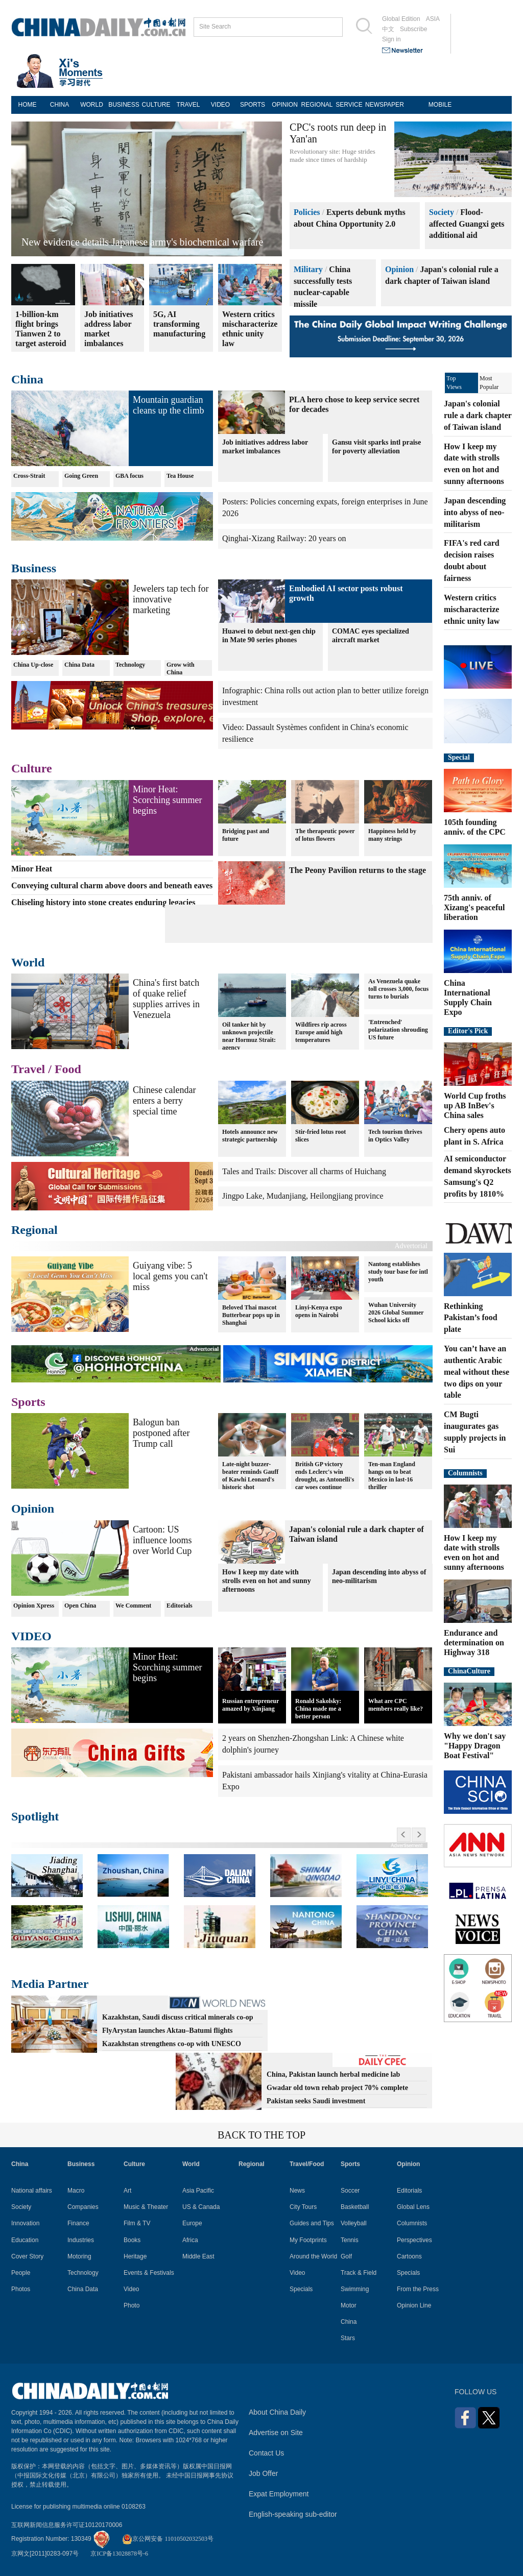  Describe the element at coordinates (28, 1401) in the screenshot. I see `Sports` at that location.